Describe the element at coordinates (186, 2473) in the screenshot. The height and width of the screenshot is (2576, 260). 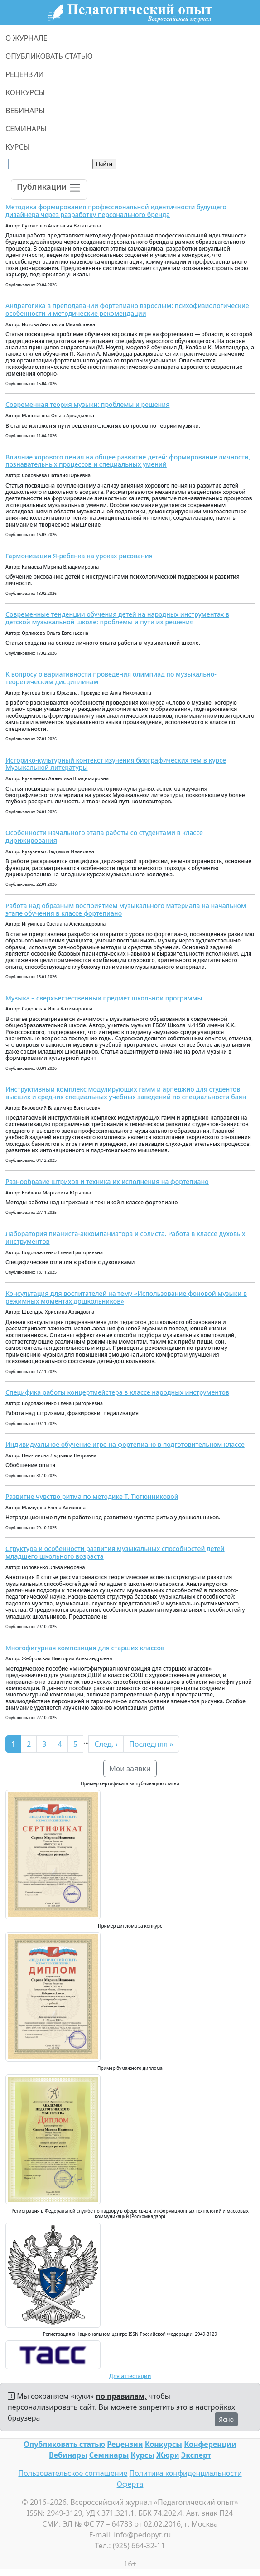
I see `Политика конфиденциальности` at that location.